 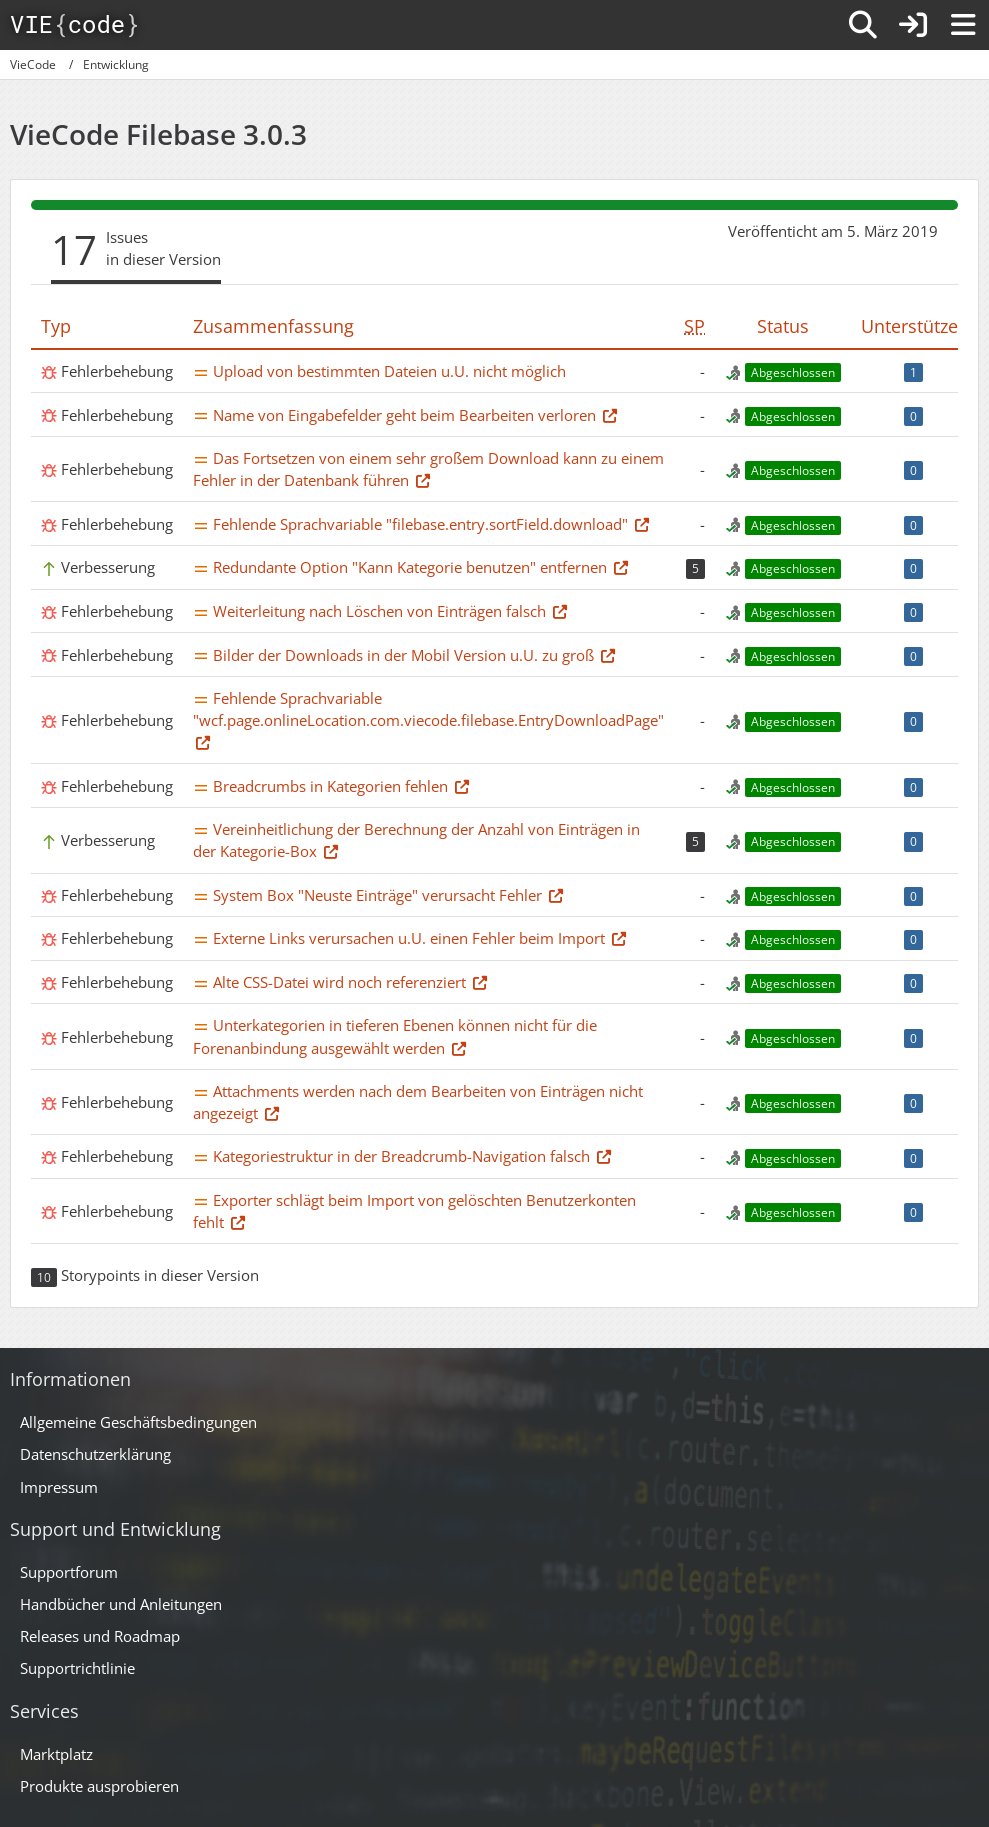 I want to click on Bilder der Downloads in der Mobil Version u.U. zu groß, so click(x=403, y=655).